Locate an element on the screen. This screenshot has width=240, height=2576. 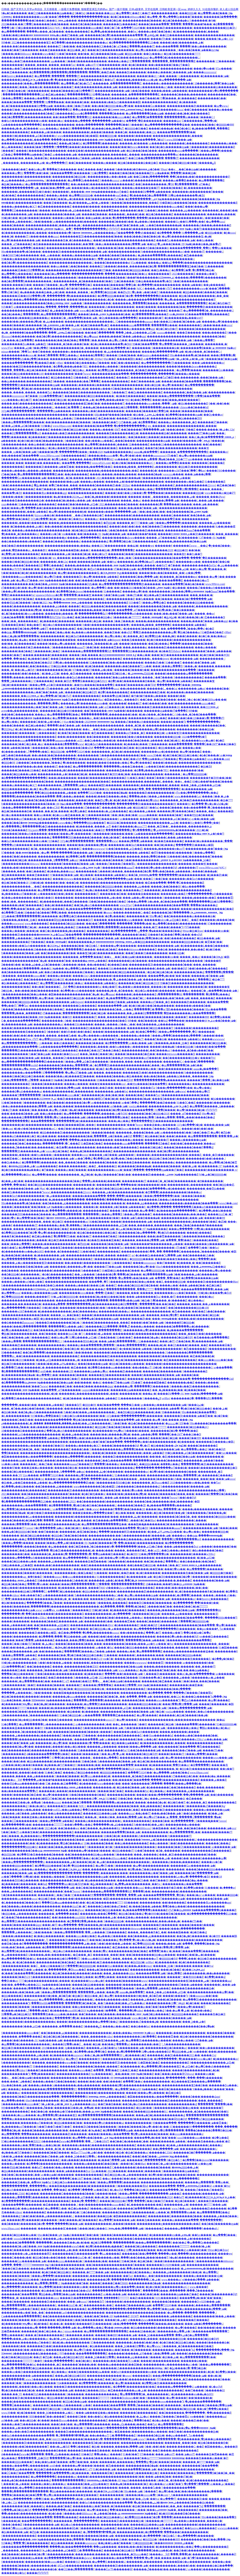
����ں��� is located at coordinates (154, 288).